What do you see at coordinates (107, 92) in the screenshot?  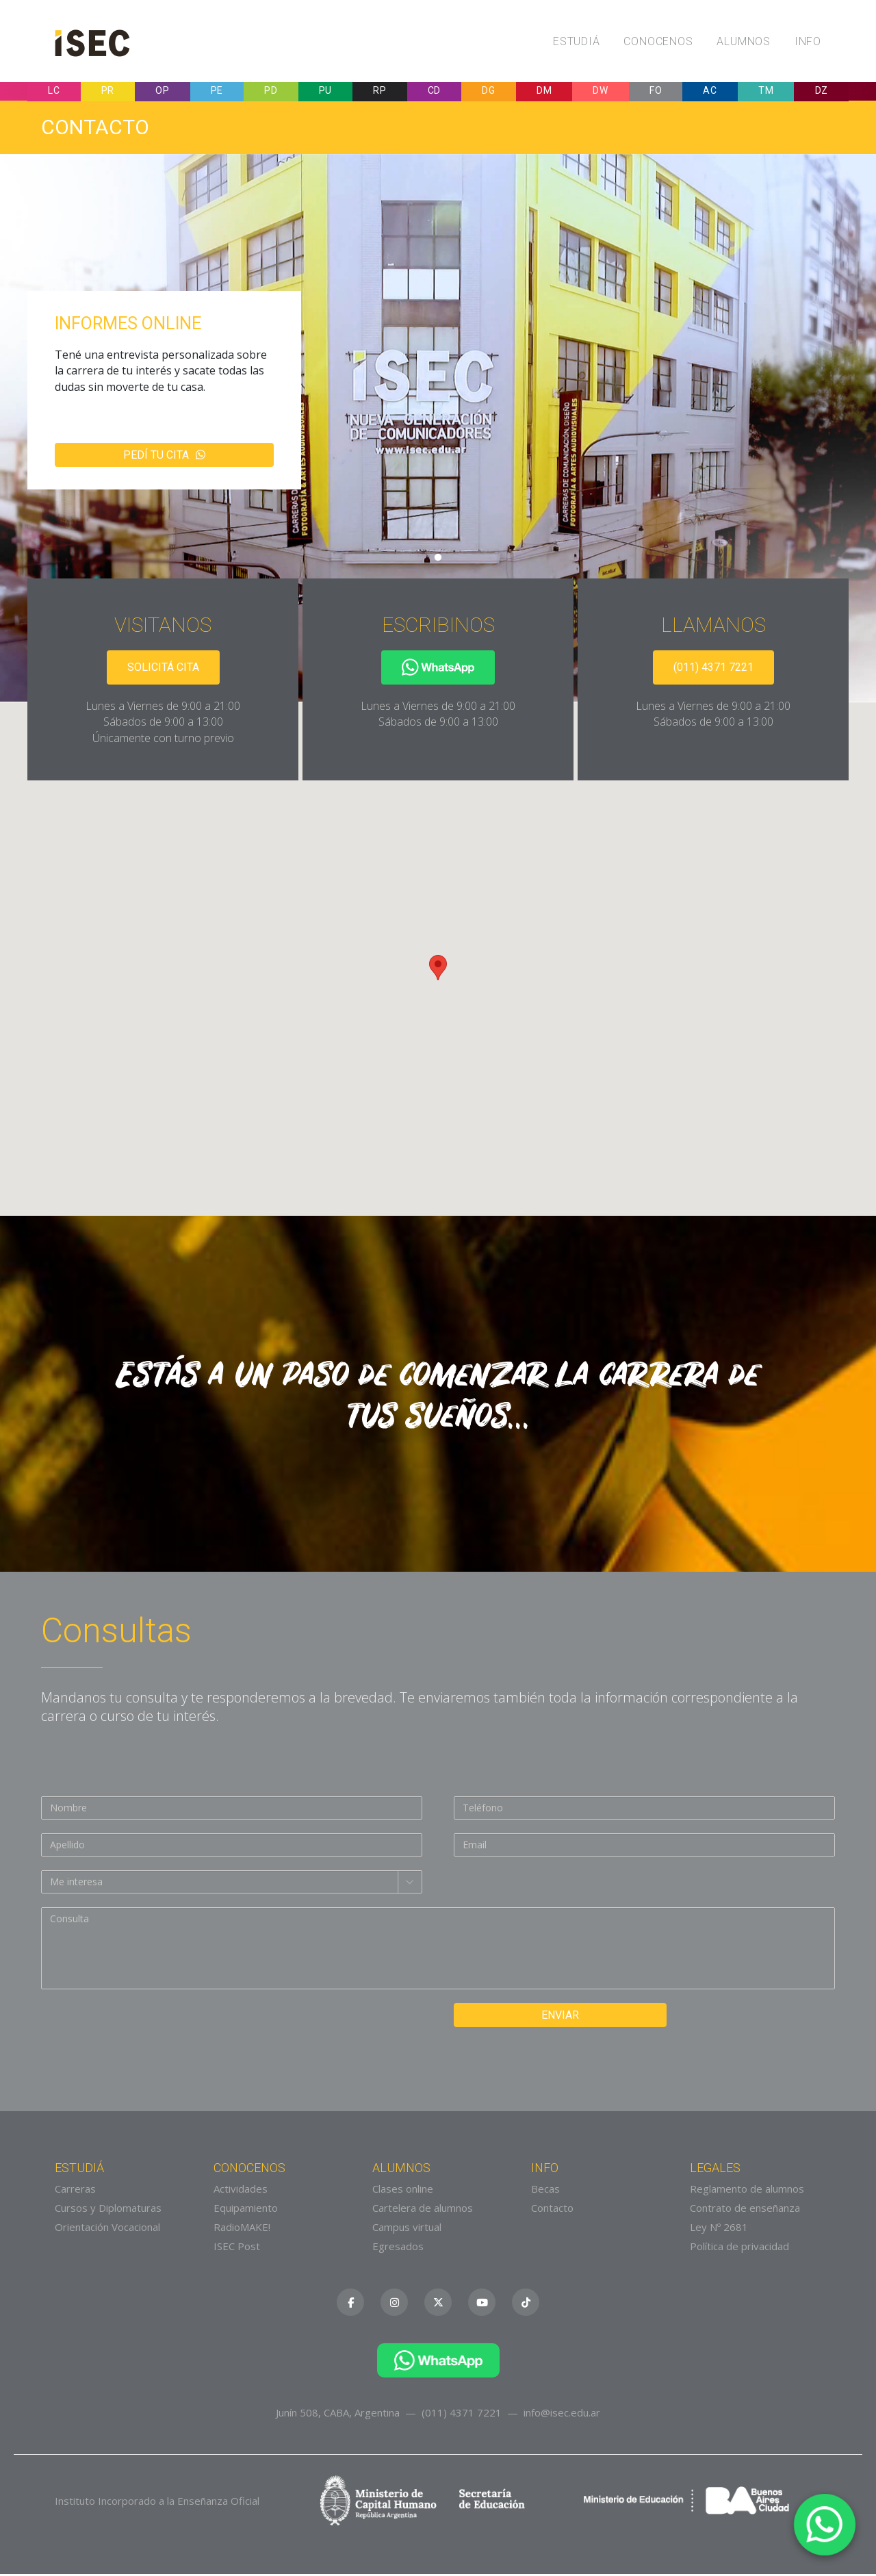 I see `PR` at bounding box center [107, 92].